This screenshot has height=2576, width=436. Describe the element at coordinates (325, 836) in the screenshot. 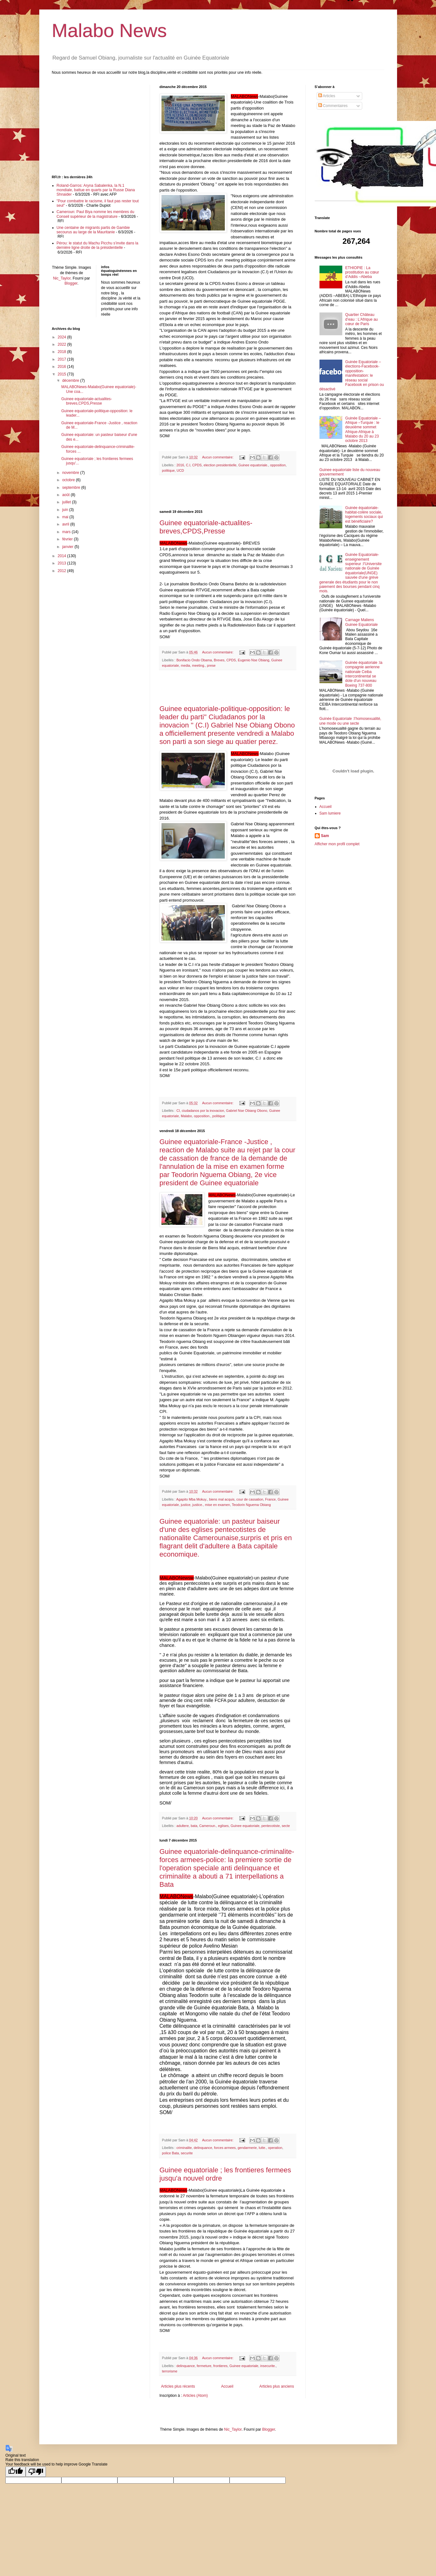

I see `Sam` at that location.